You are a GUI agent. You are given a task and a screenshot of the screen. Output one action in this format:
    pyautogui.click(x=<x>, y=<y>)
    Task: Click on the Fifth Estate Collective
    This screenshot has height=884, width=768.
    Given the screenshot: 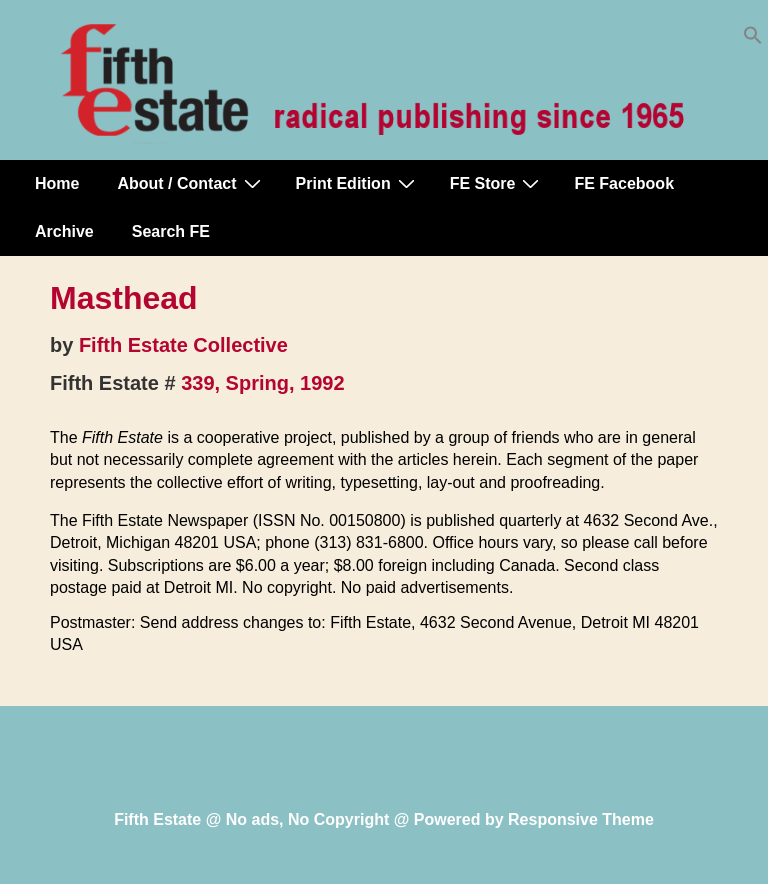 What is the action you would take?
    pyautogui.click(x=183, y=345)
    